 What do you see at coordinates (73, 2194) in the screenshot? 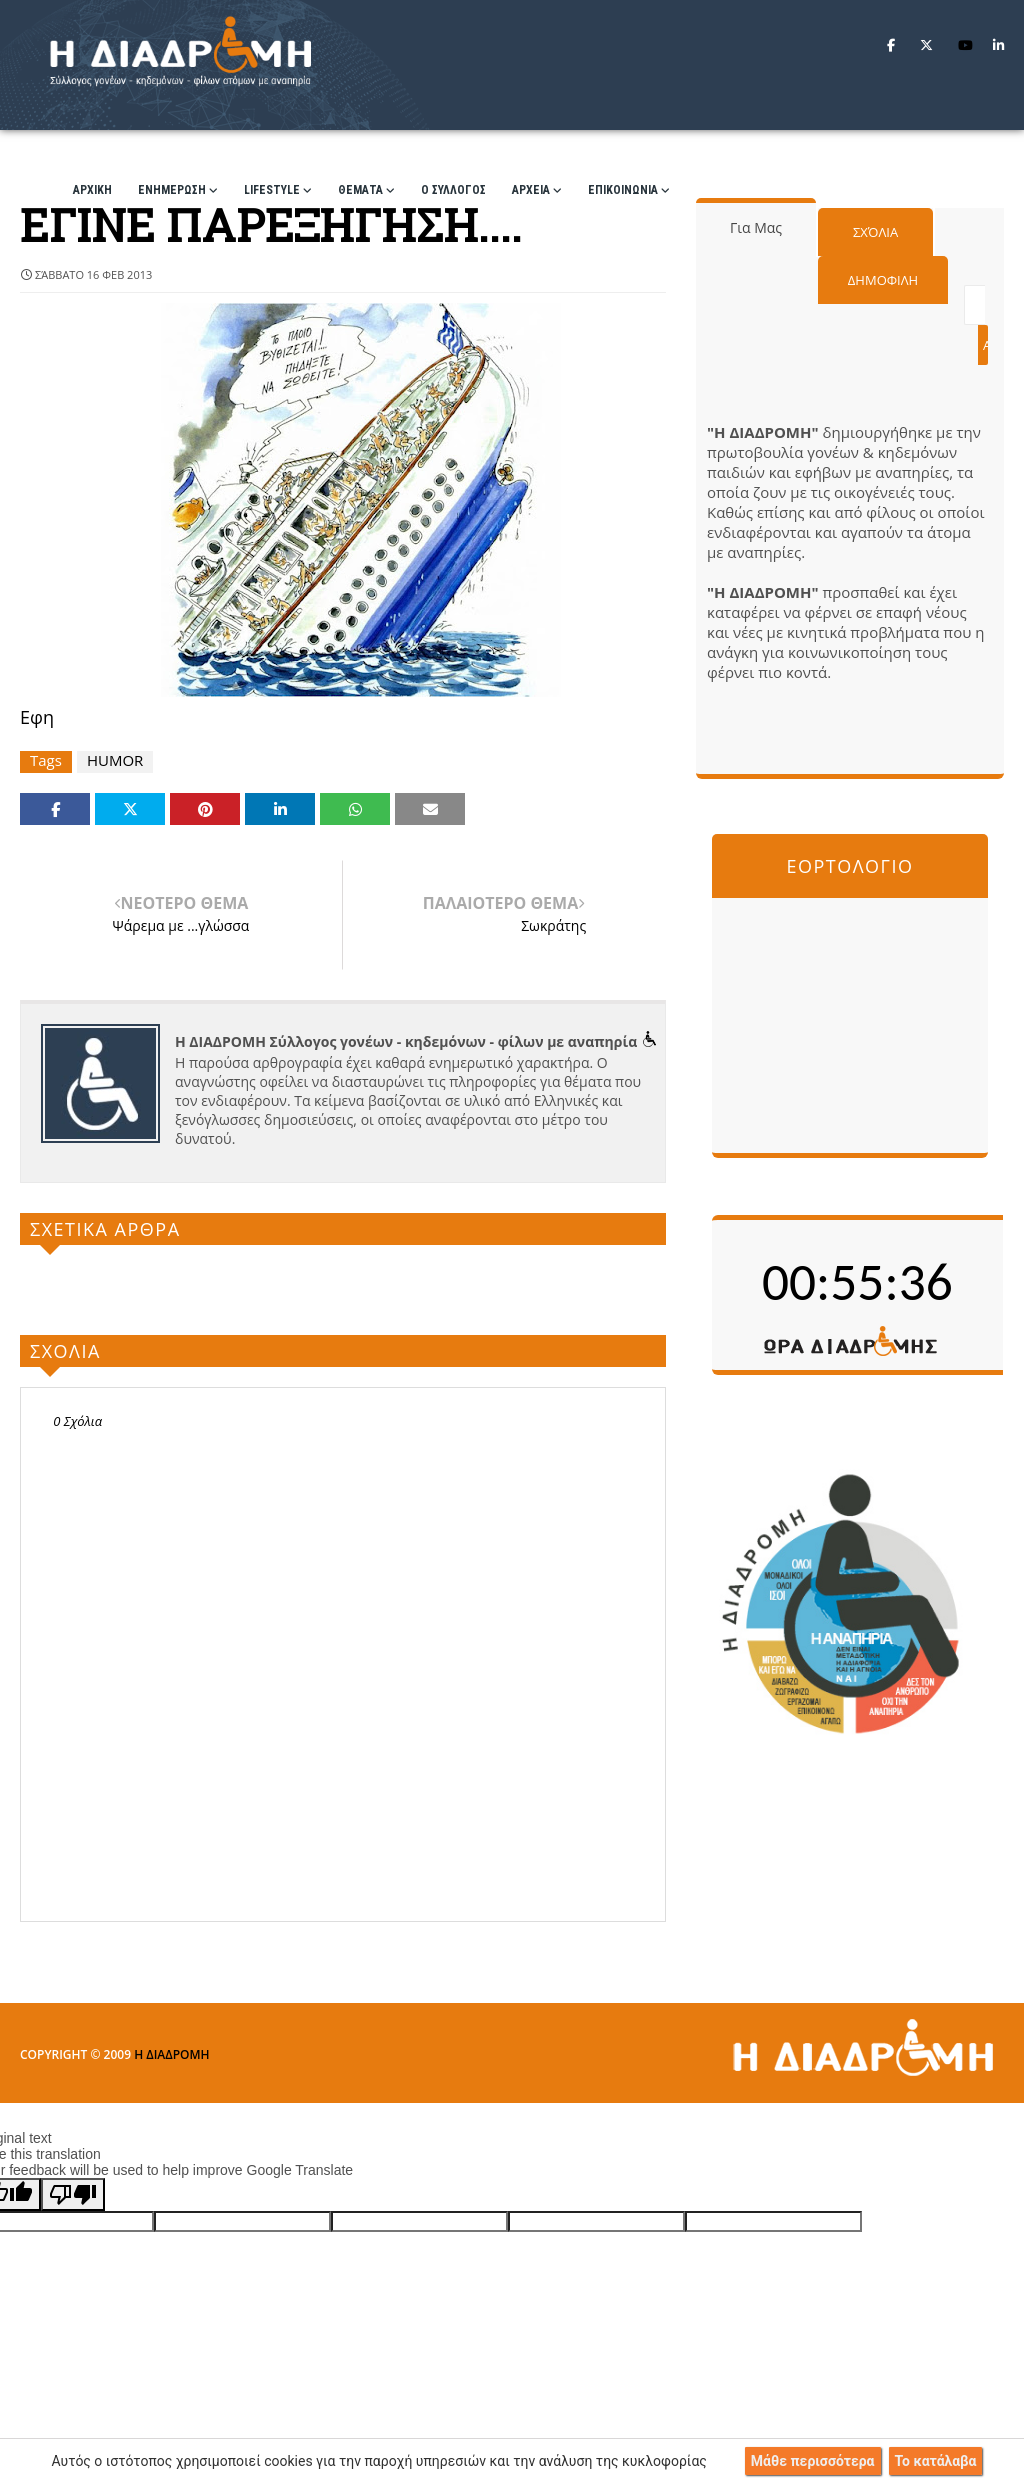
I see `[Poor translation]` at bounding box center [73, 2194].